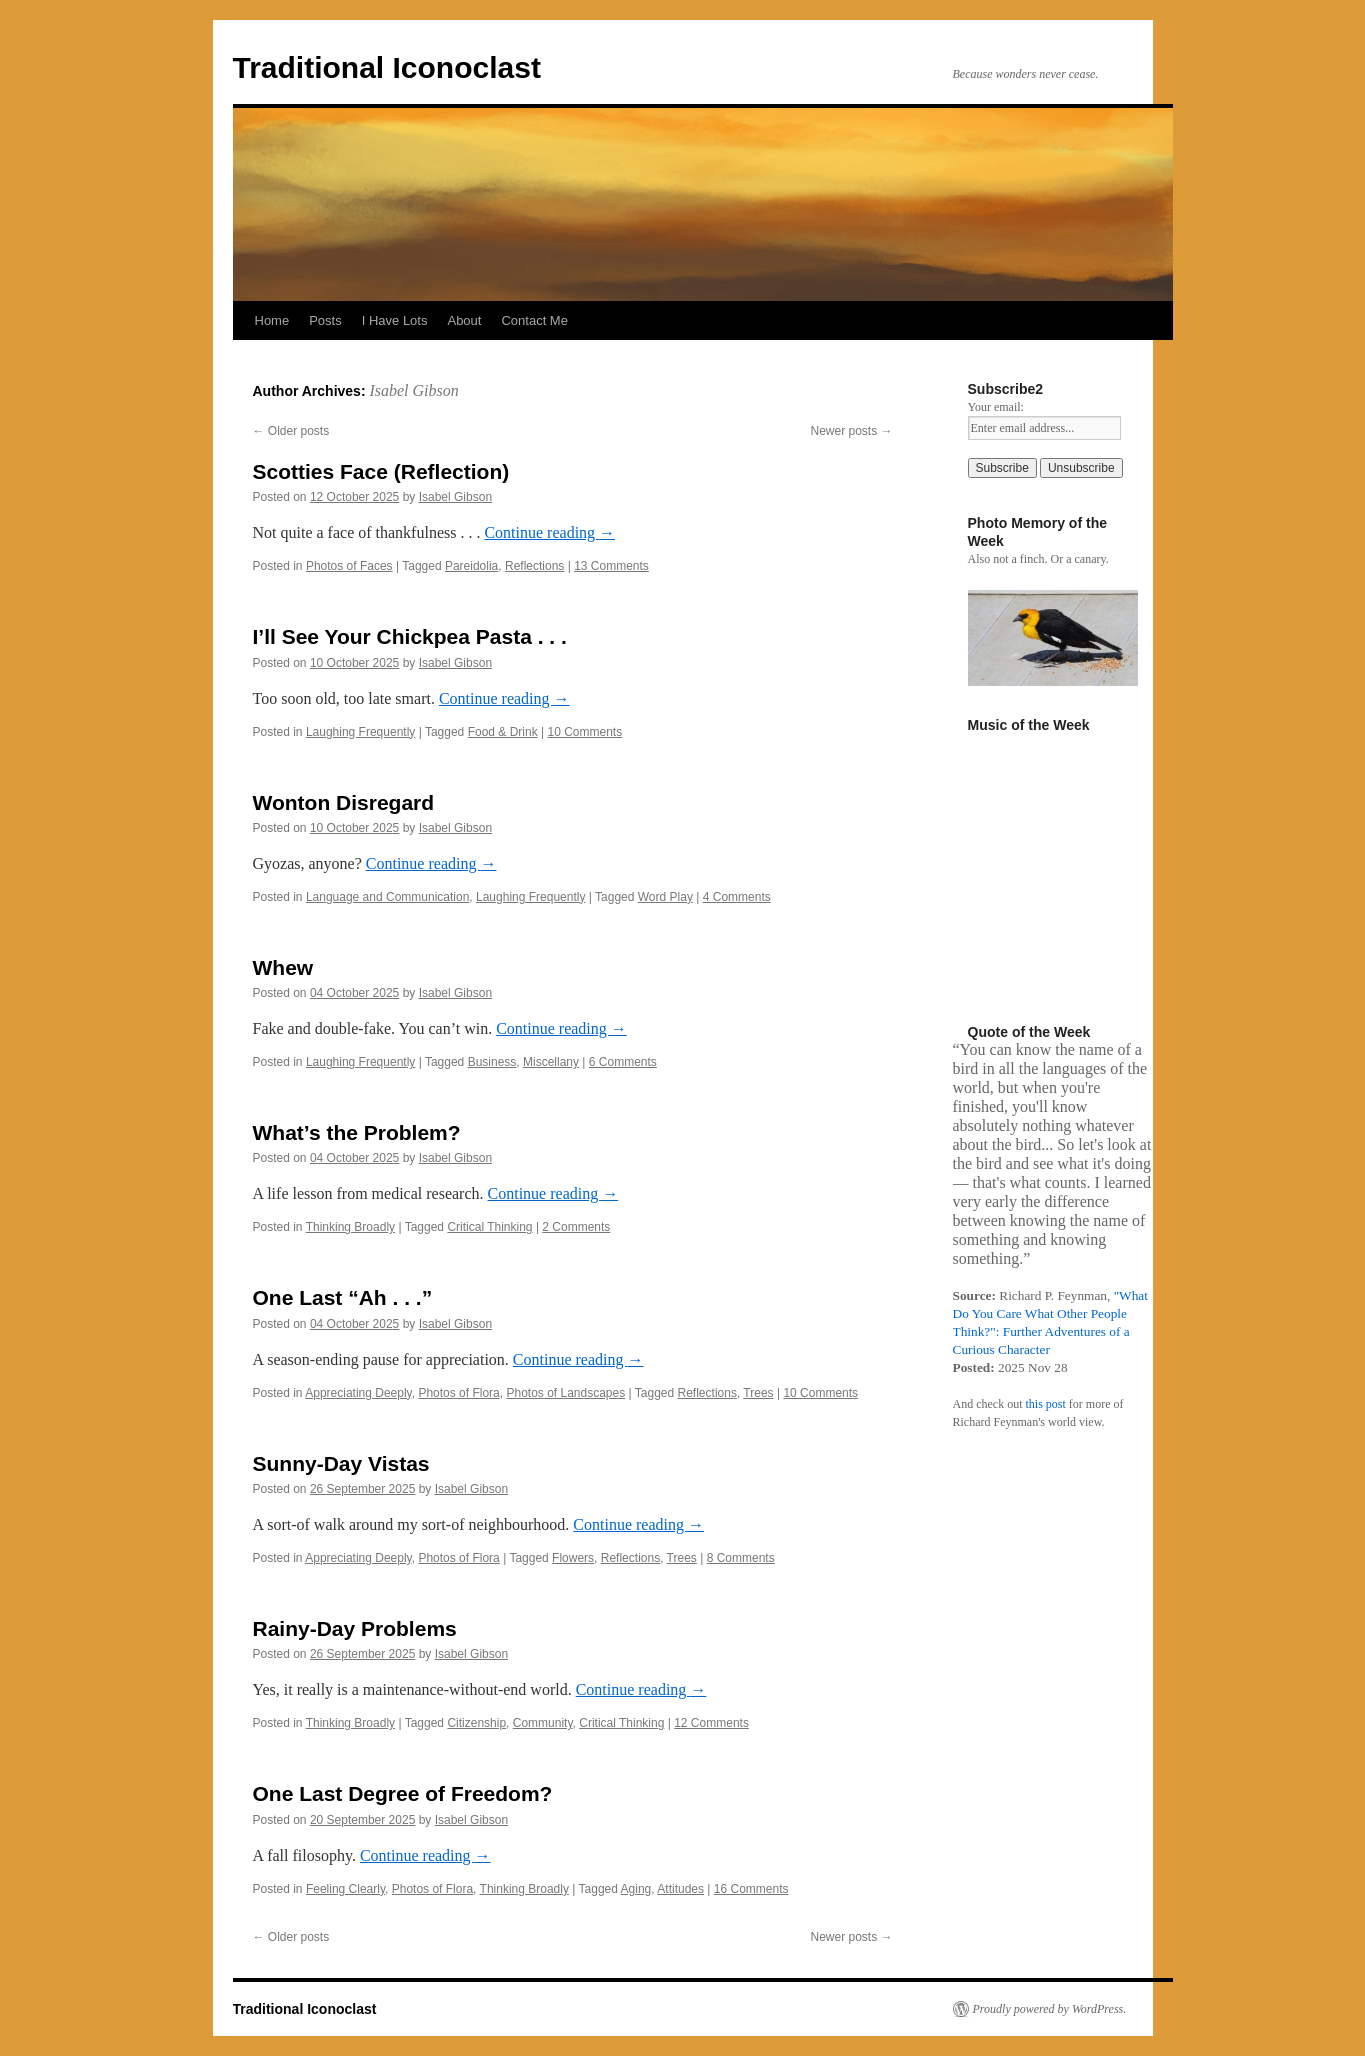 The height and width of the screenshot is (2056, 1365). Describe the element at coordinates (349, 566) in the screenshot. I see `Photos of Faces` at that location.